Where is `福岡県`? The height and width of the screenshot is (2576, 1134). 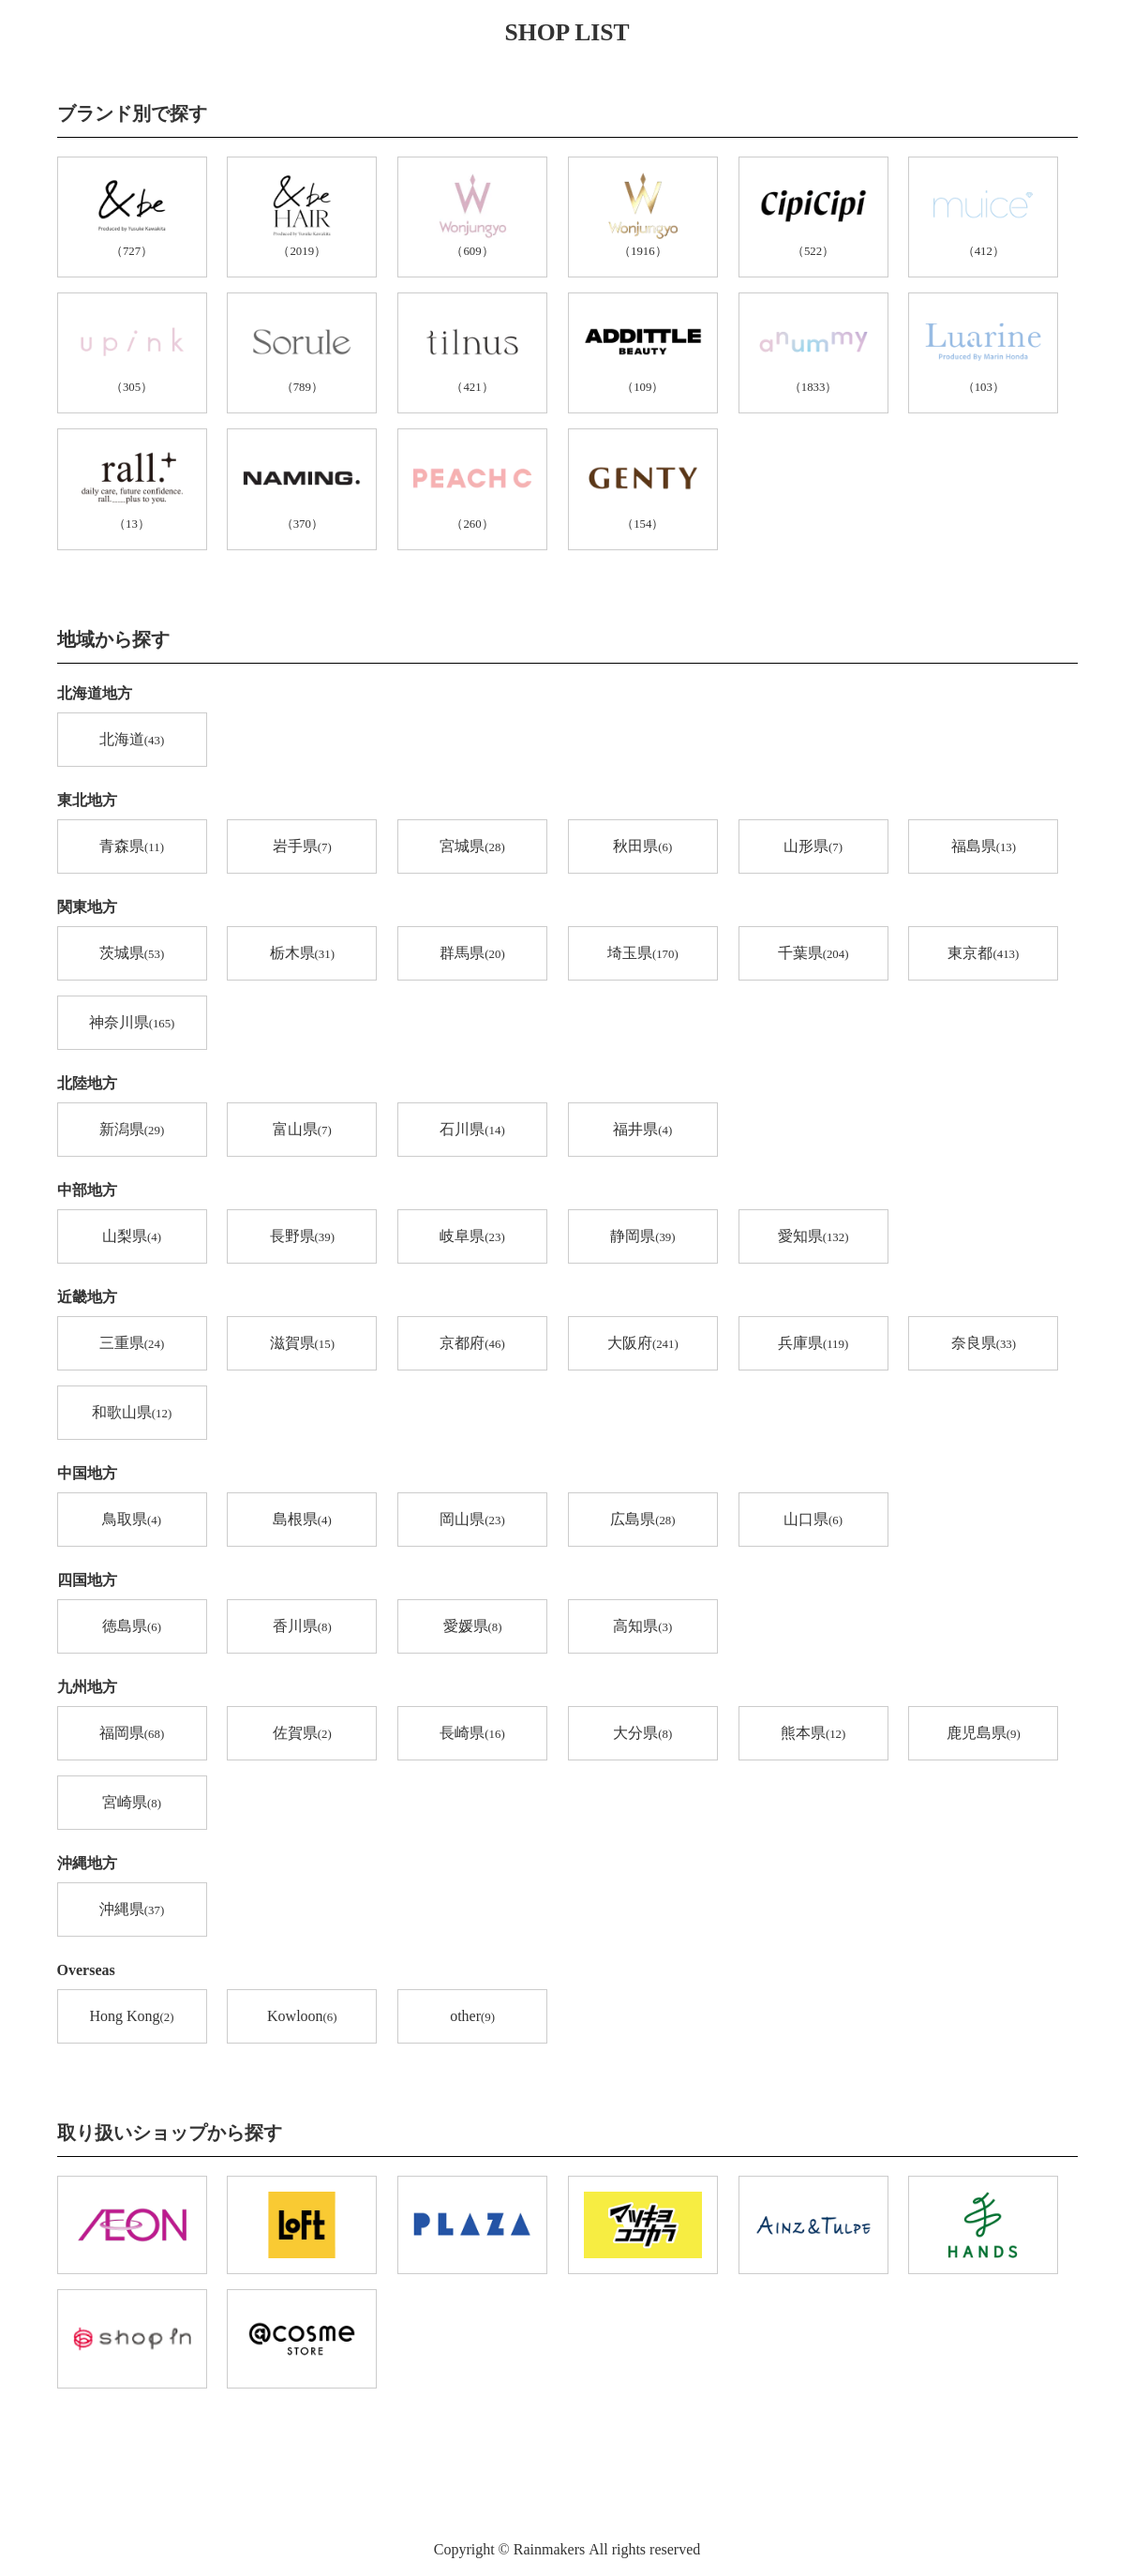
福岡県 is located at coordinates (131, 1734).